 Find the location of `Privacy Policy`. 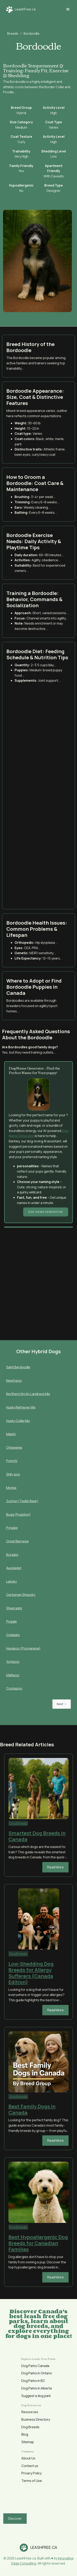

Privacy Policy is located at coordinates (31, 2473).